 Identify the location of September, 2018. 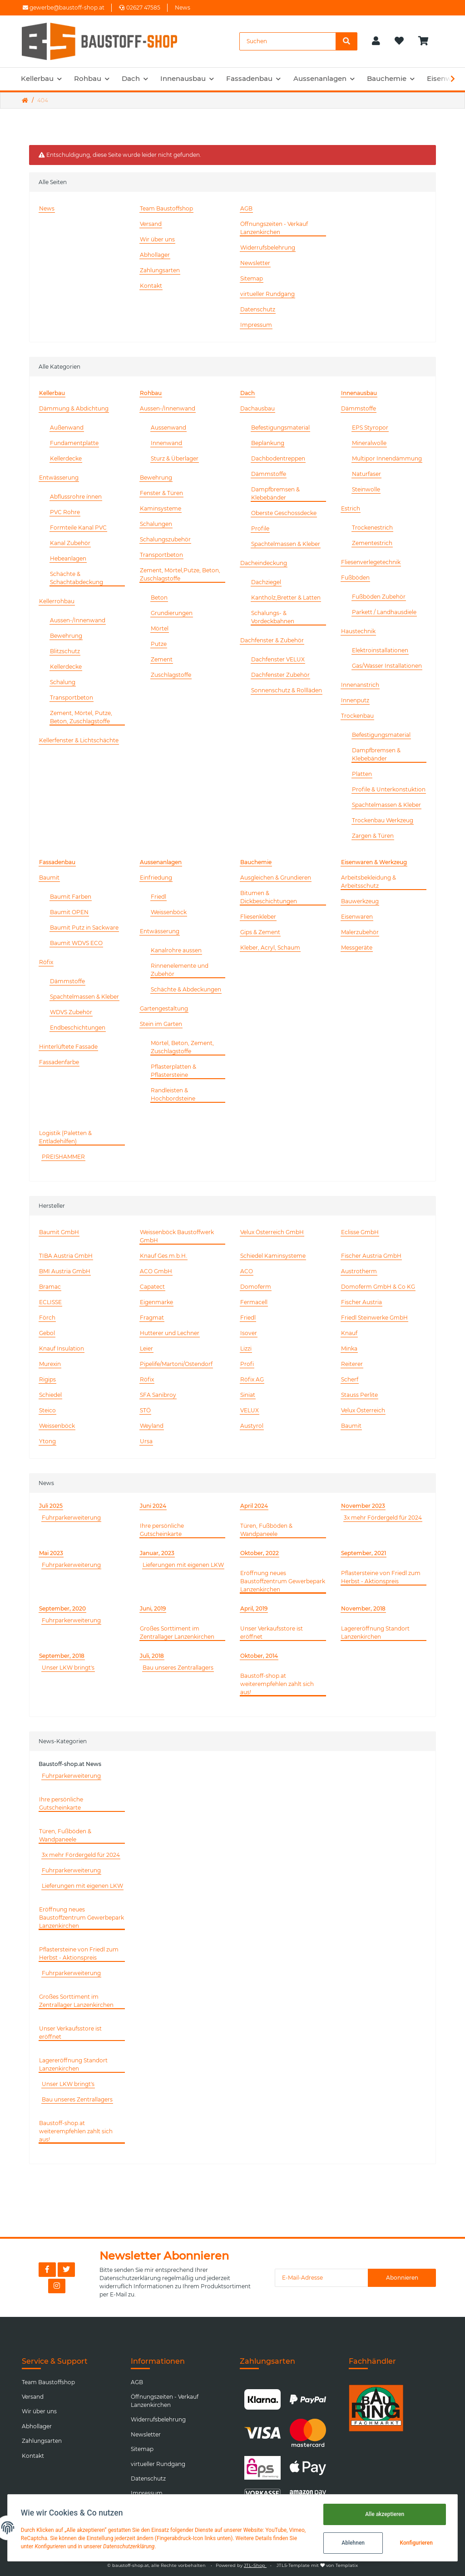
(61, 1655).